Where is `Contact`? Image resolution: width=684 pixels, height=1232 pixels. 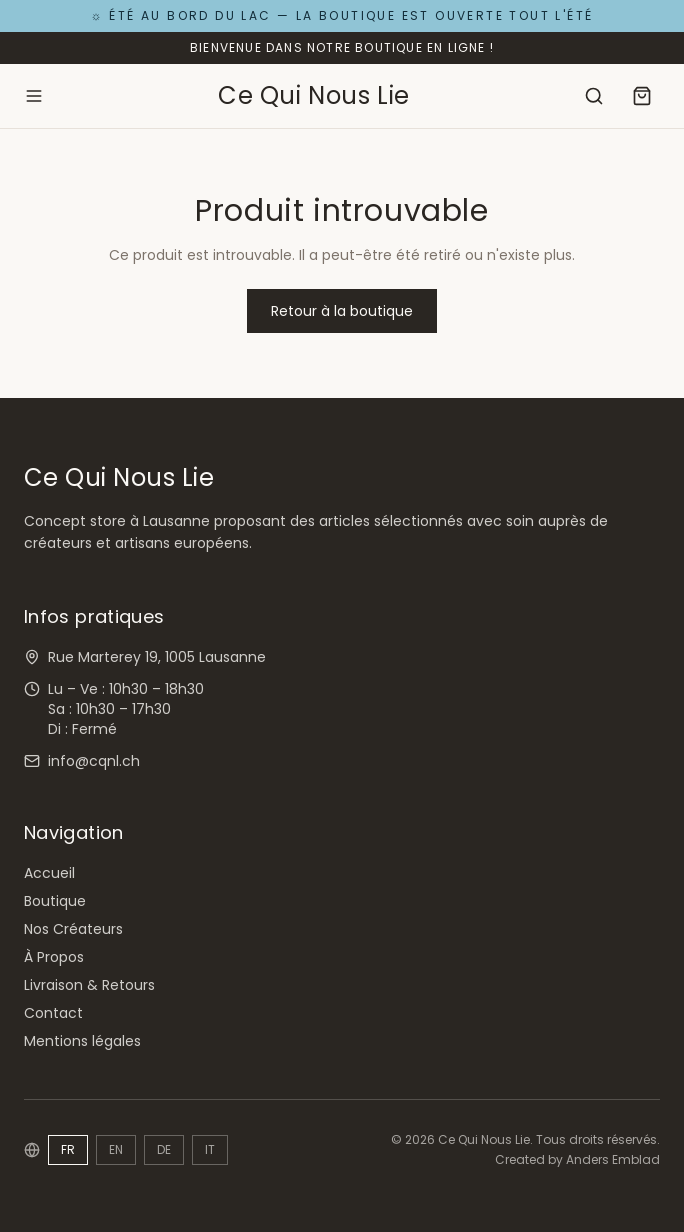 Contact is located at coordinates (53, 1013).